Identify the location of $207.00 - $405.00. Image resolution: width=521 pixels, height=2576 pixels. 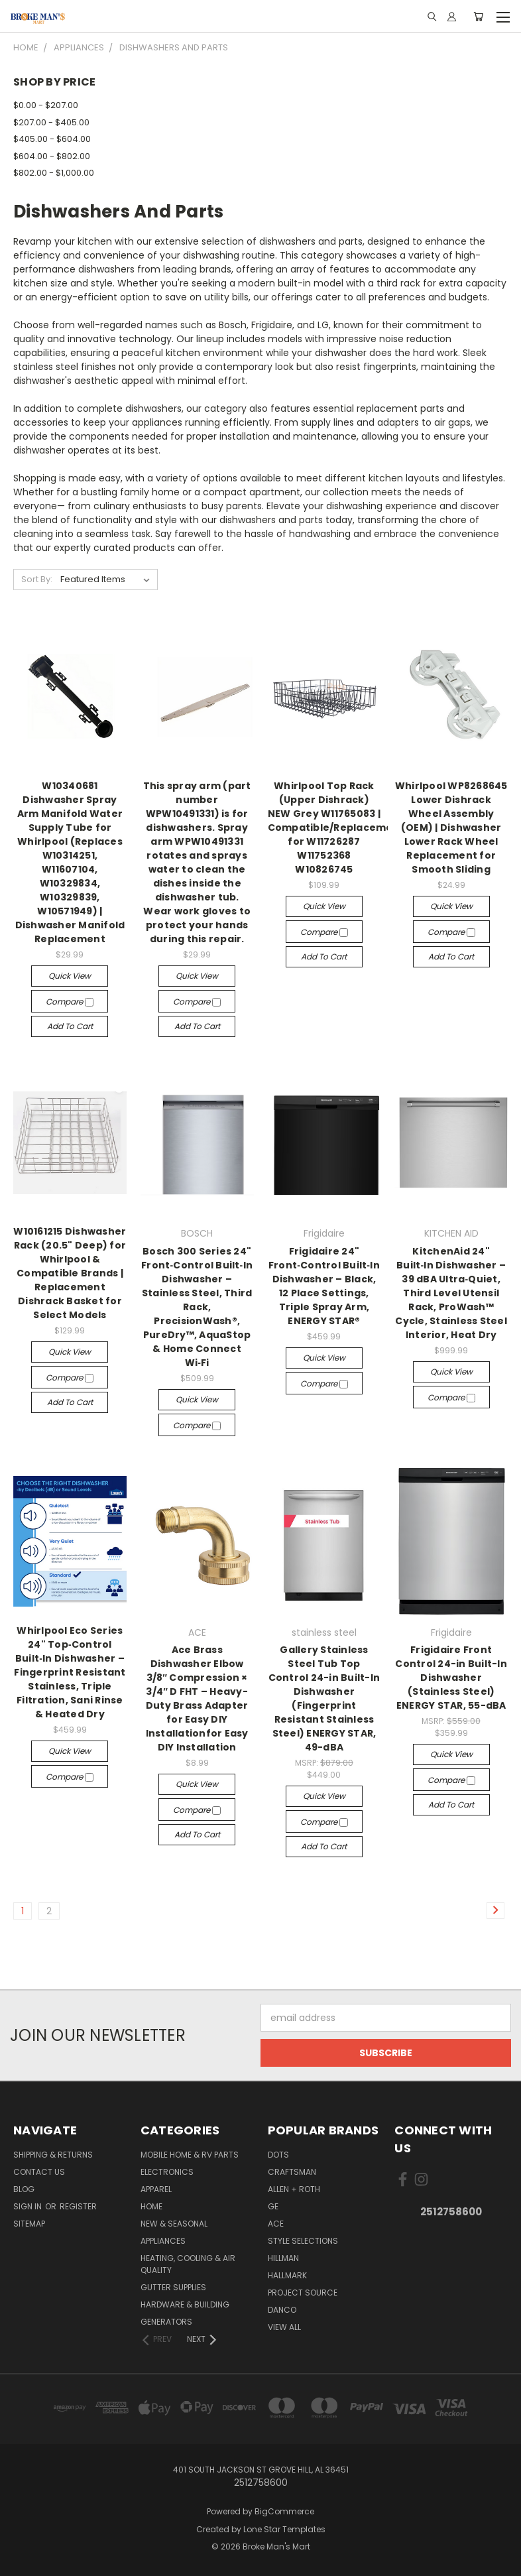
(51, 122).